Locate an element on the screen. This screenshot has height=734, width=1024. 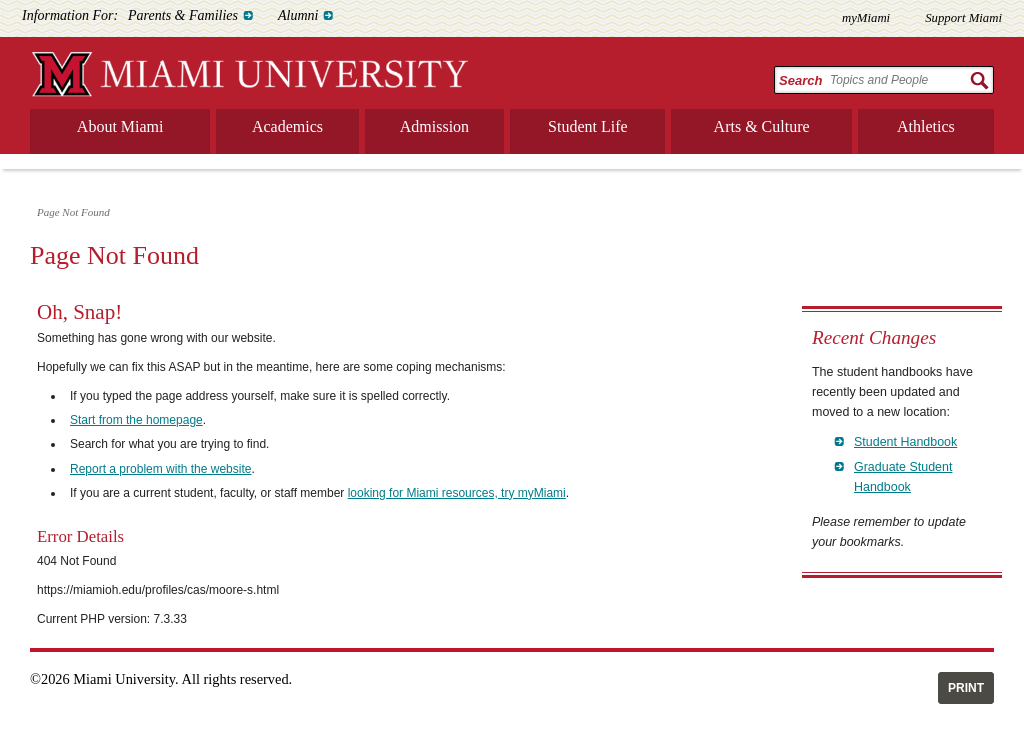
Support Miami [menuitem] is located at coordinates (963, 18).